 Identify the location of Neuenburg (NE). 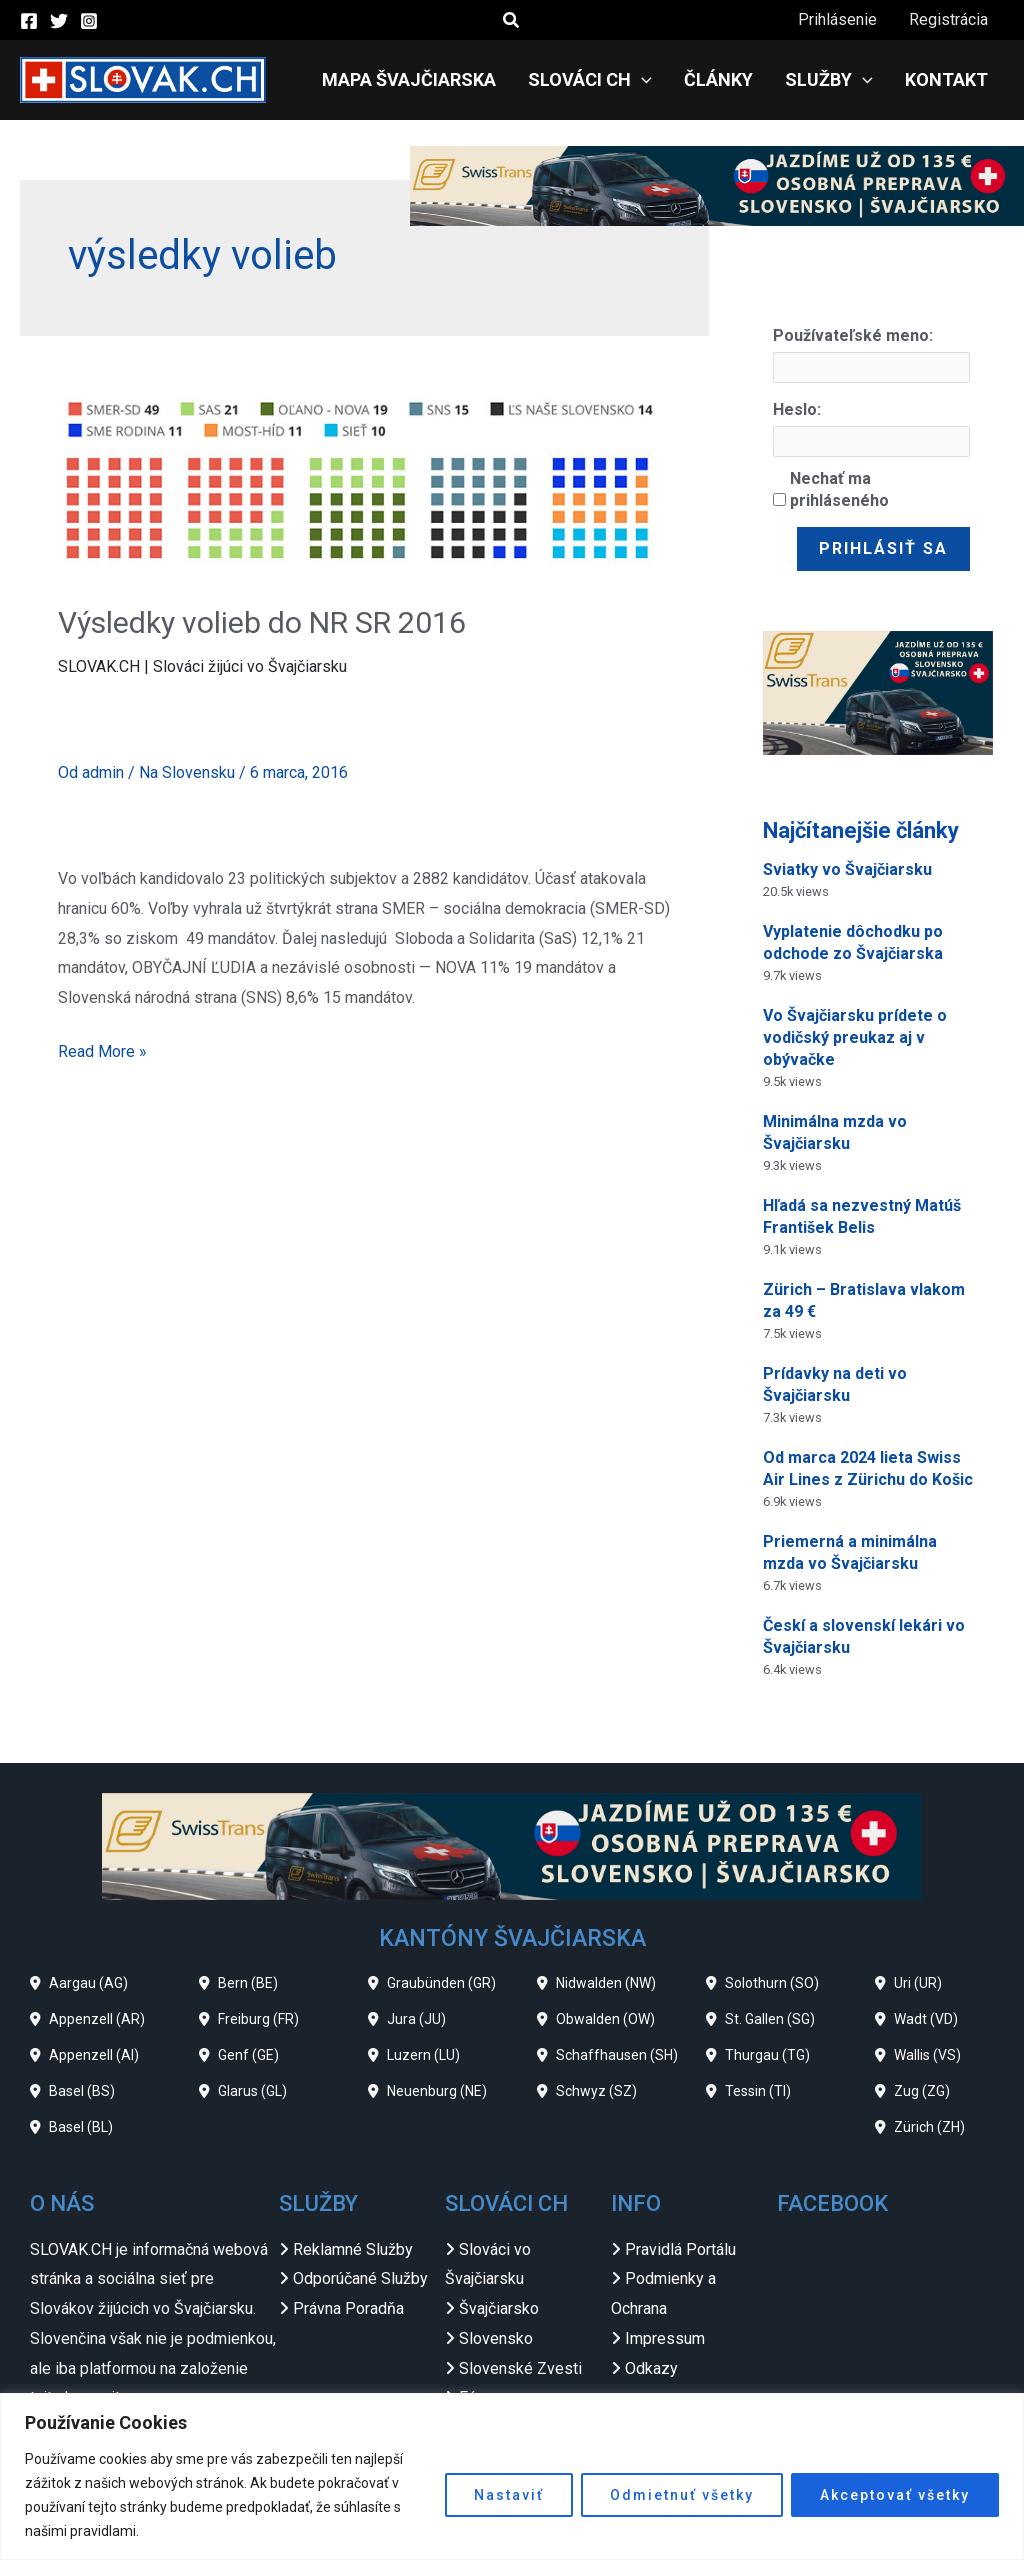
(437, 2091).